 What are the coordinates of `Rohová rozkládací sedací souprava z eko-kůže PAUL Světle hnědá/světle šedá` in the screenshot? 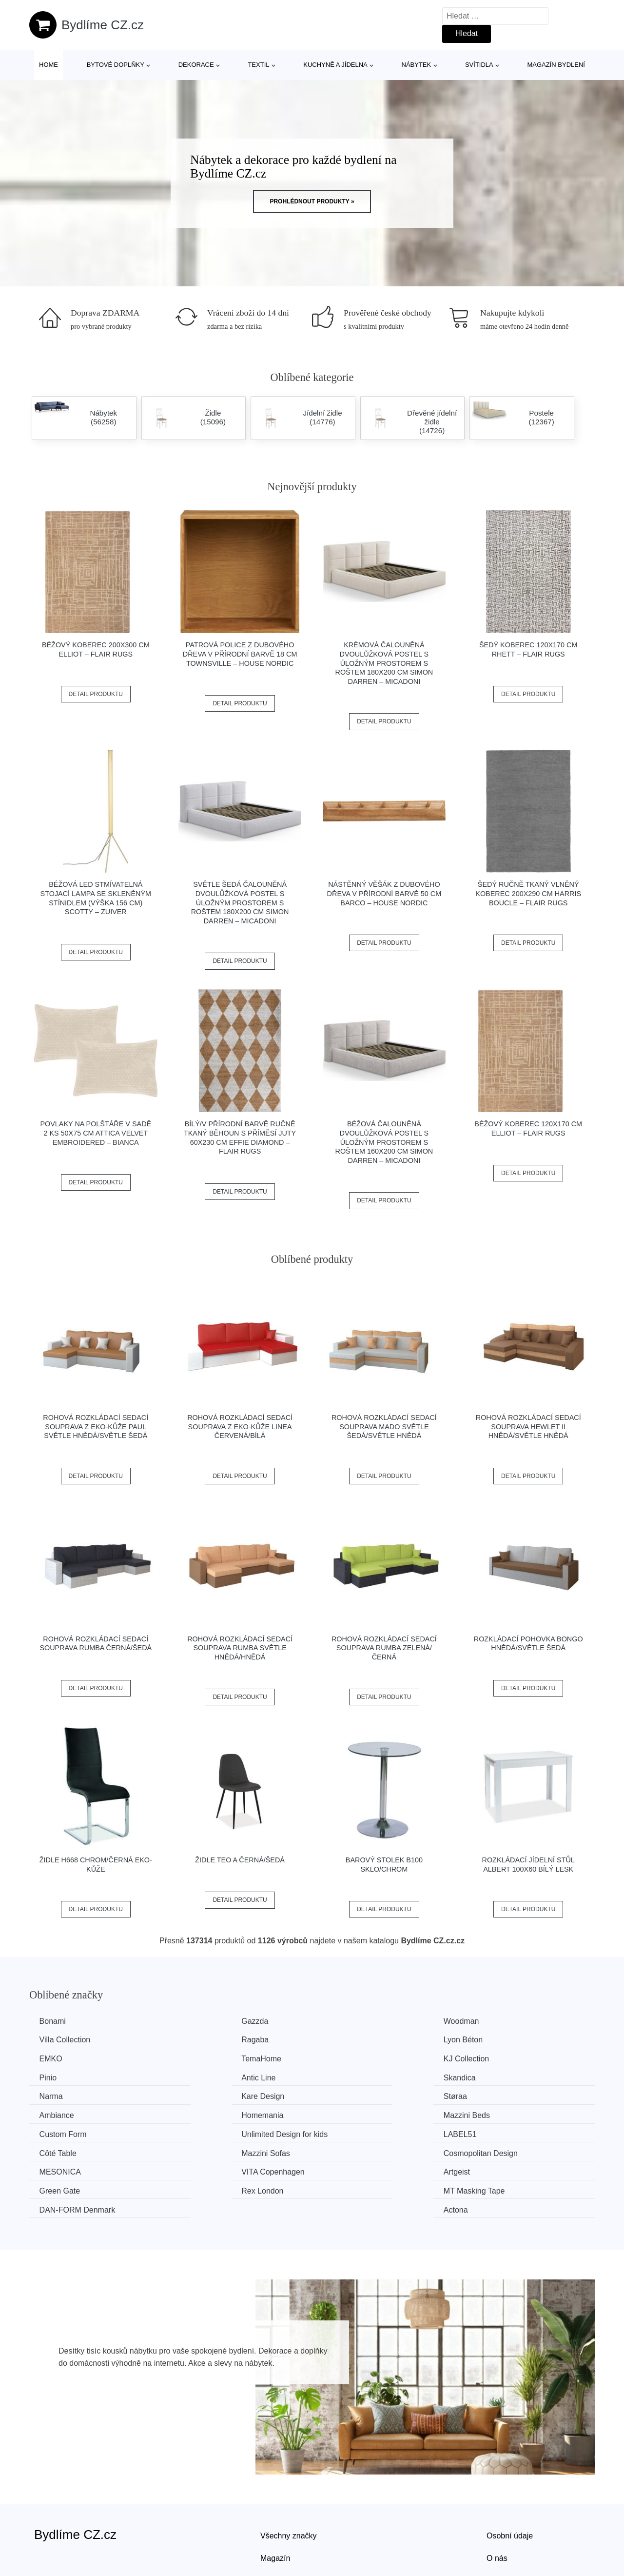 It's located at (95, 1426).